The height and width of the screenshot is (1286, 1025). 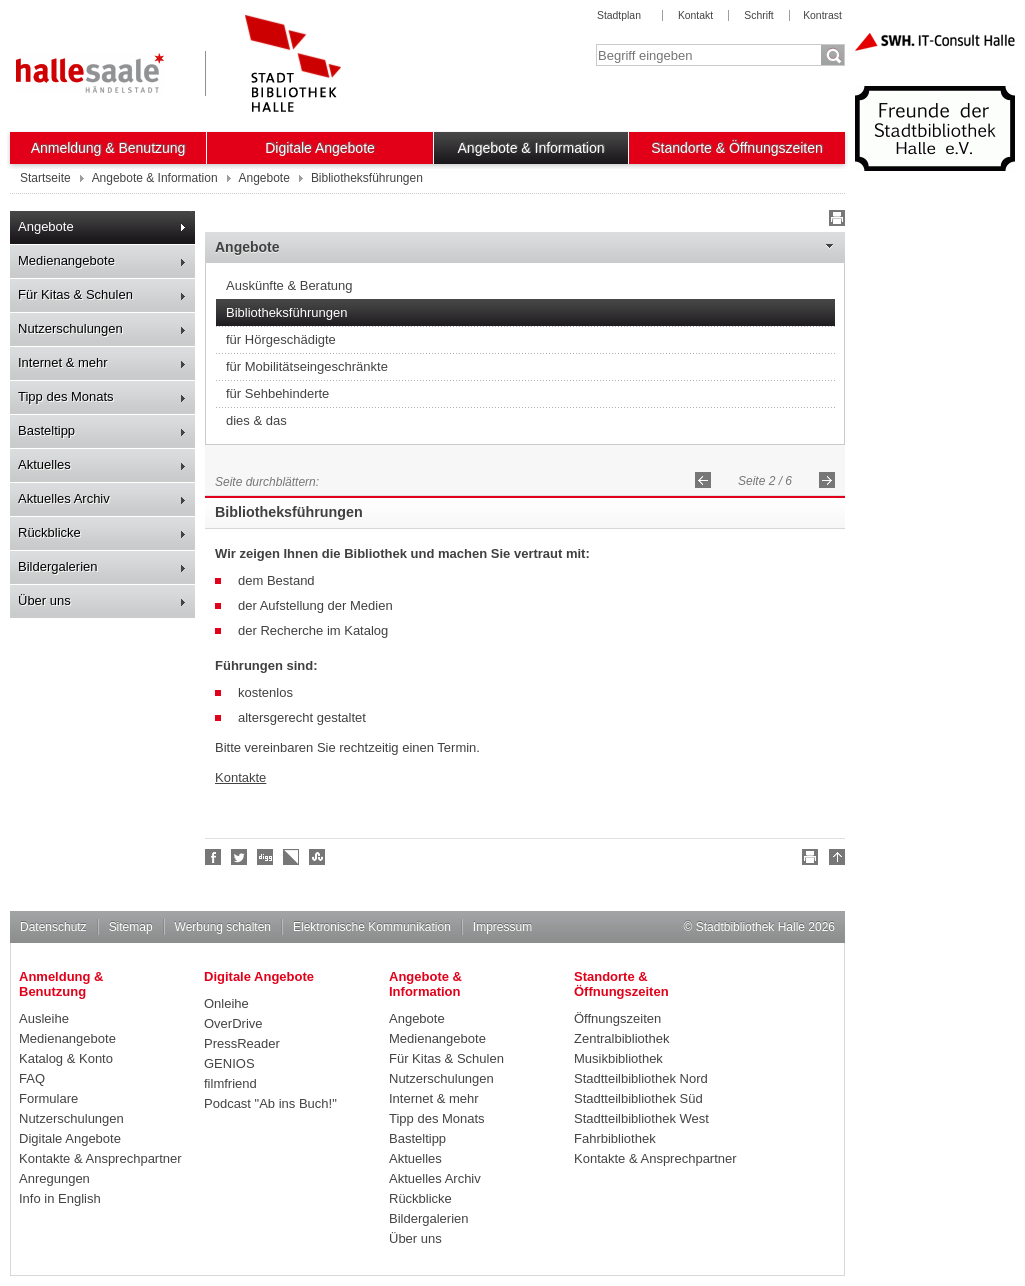 I want to click on Tipp des Monats, so click(x=66, y=396).